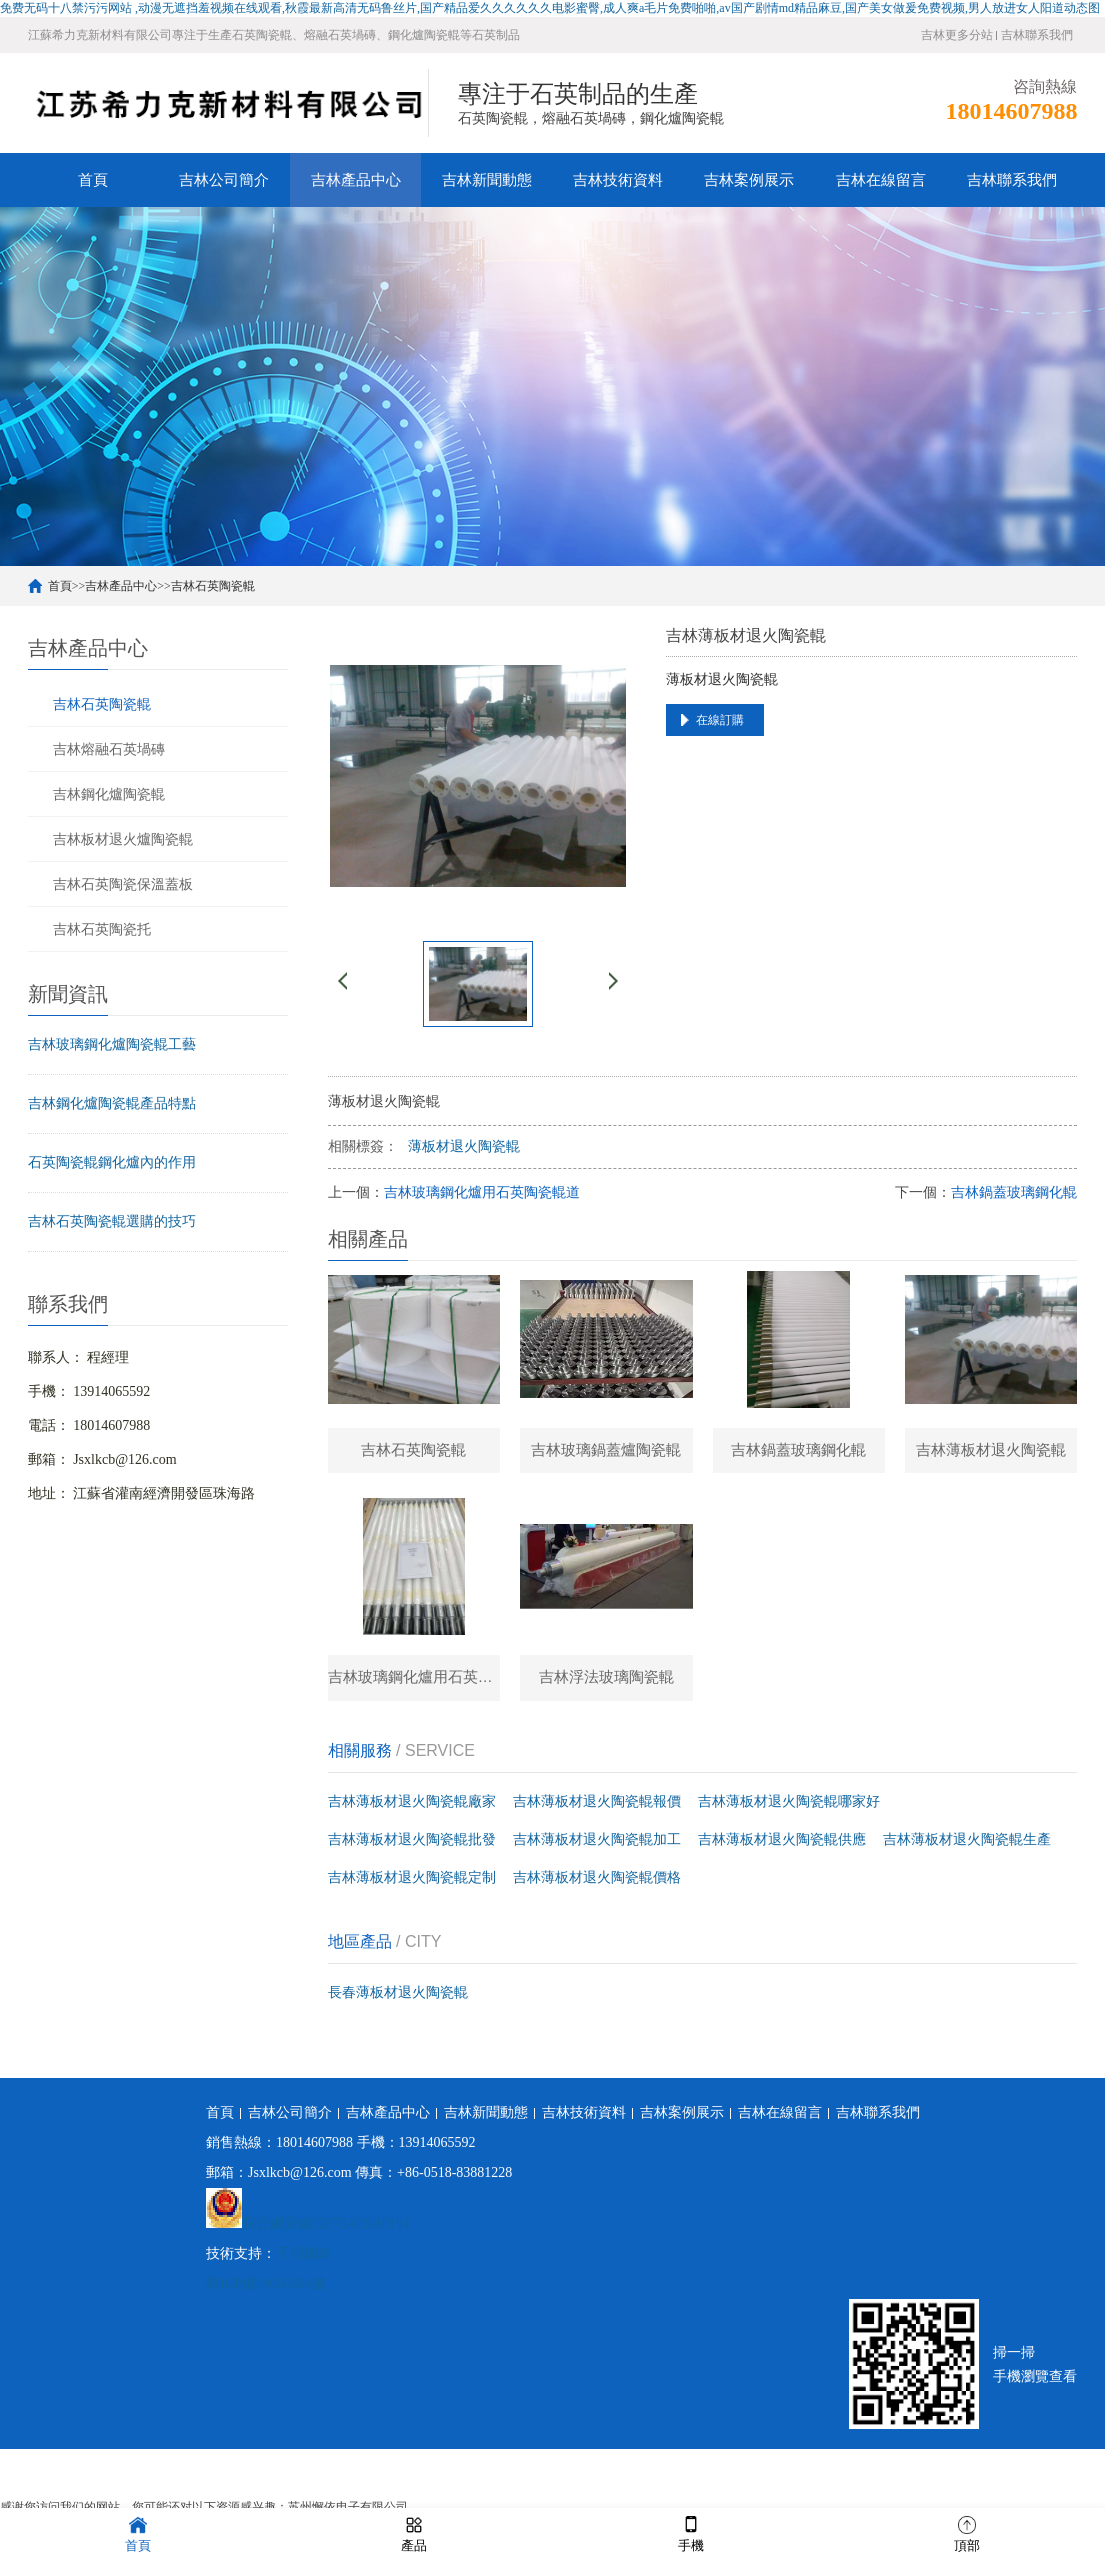 The image size is (1105, 2559). Describe the element at coordinates (487, 180) in the screenshot. I see `吉林新聞動態` at that location.